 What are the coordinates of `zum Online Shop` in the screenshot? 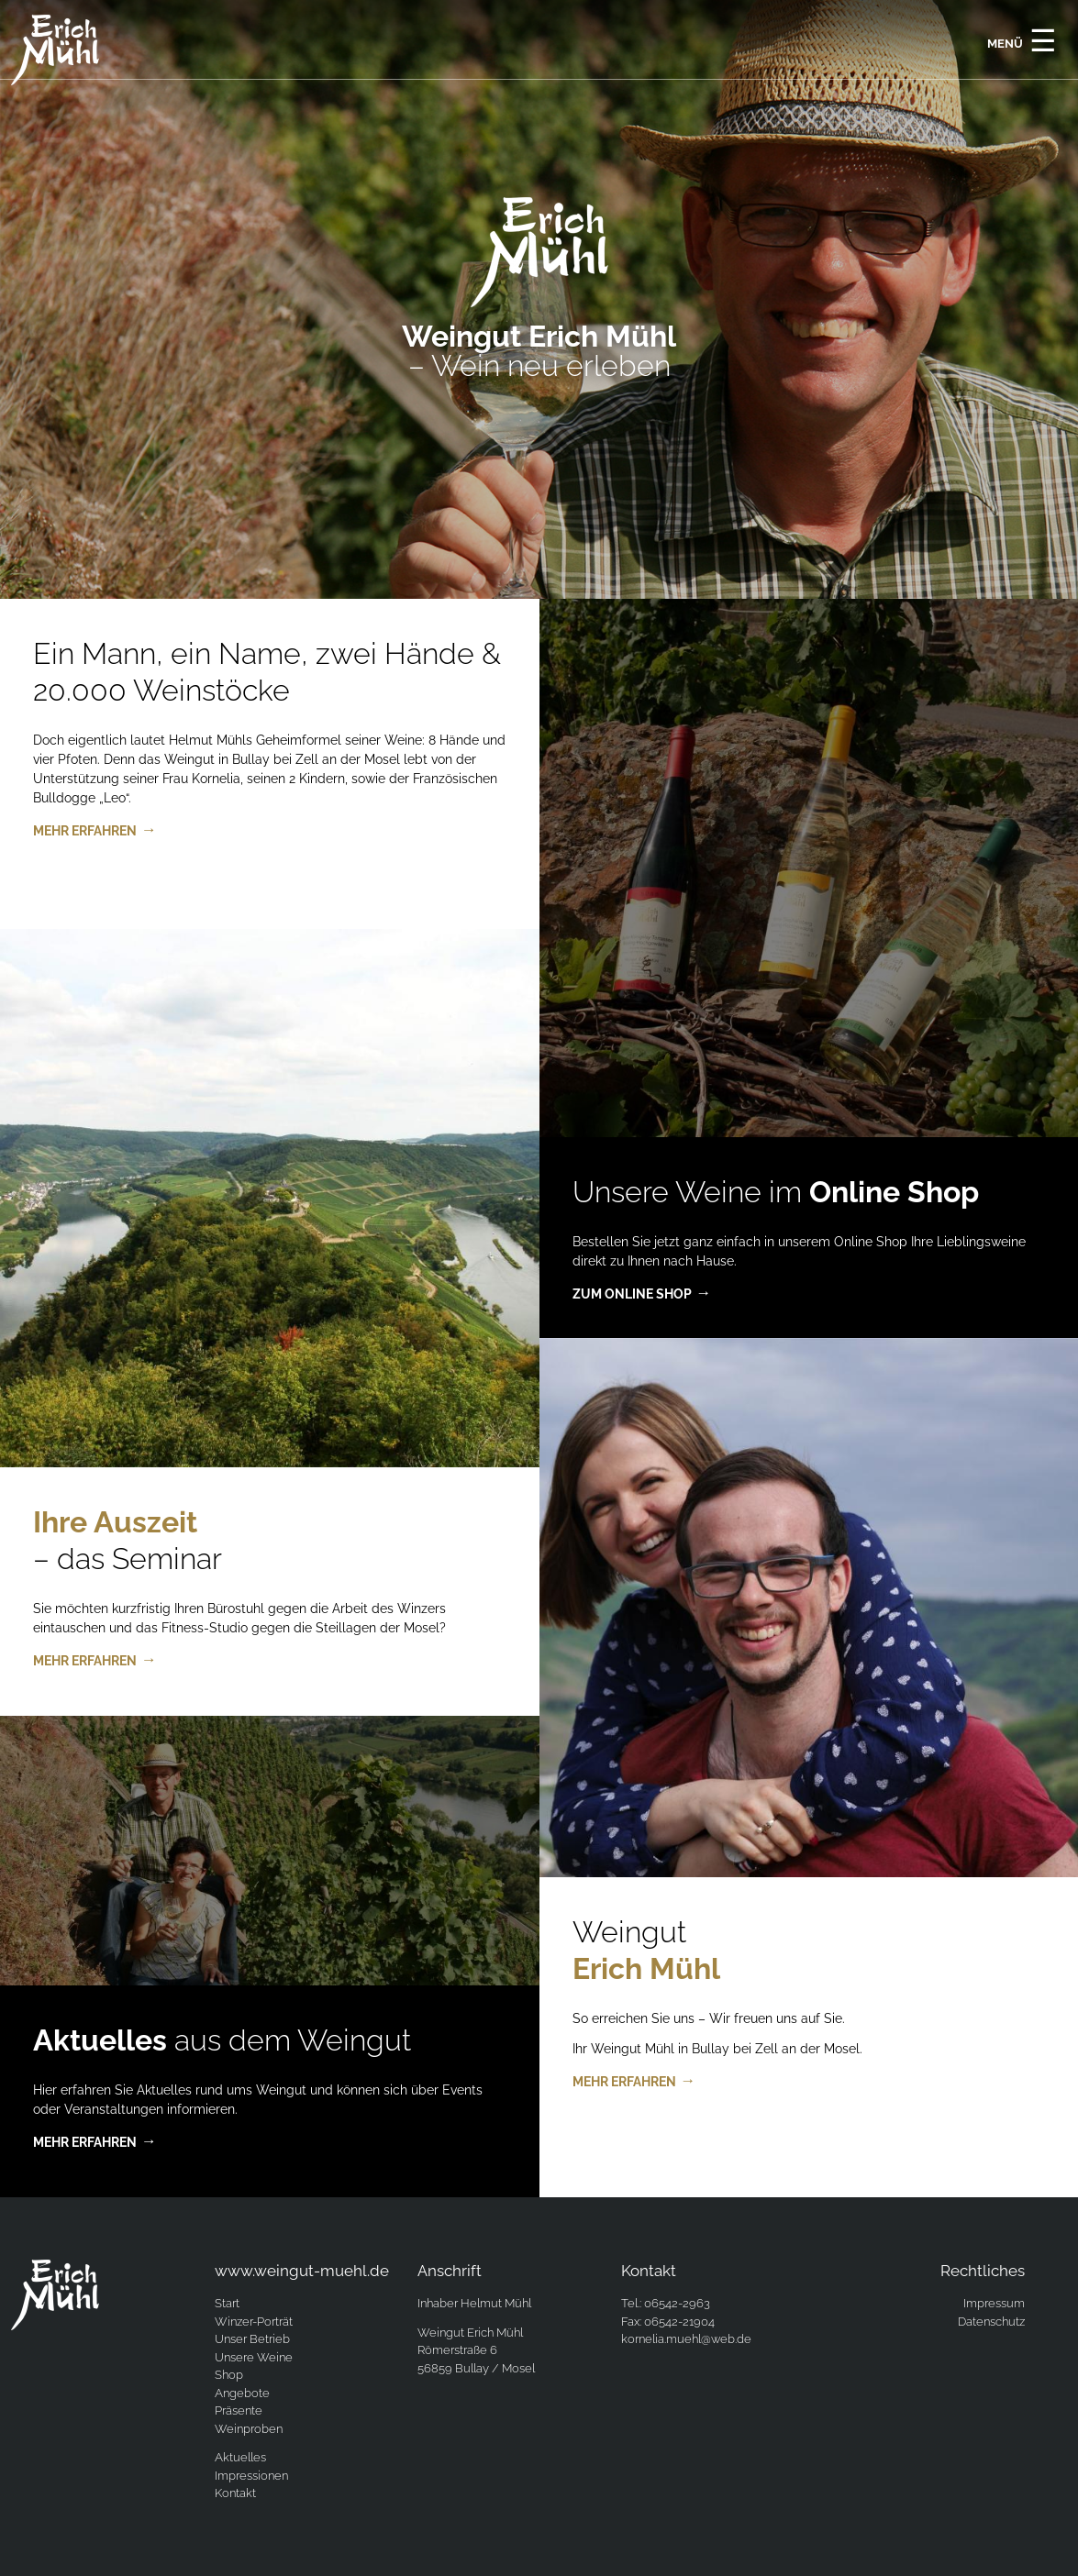 It's located at (632, 1294).